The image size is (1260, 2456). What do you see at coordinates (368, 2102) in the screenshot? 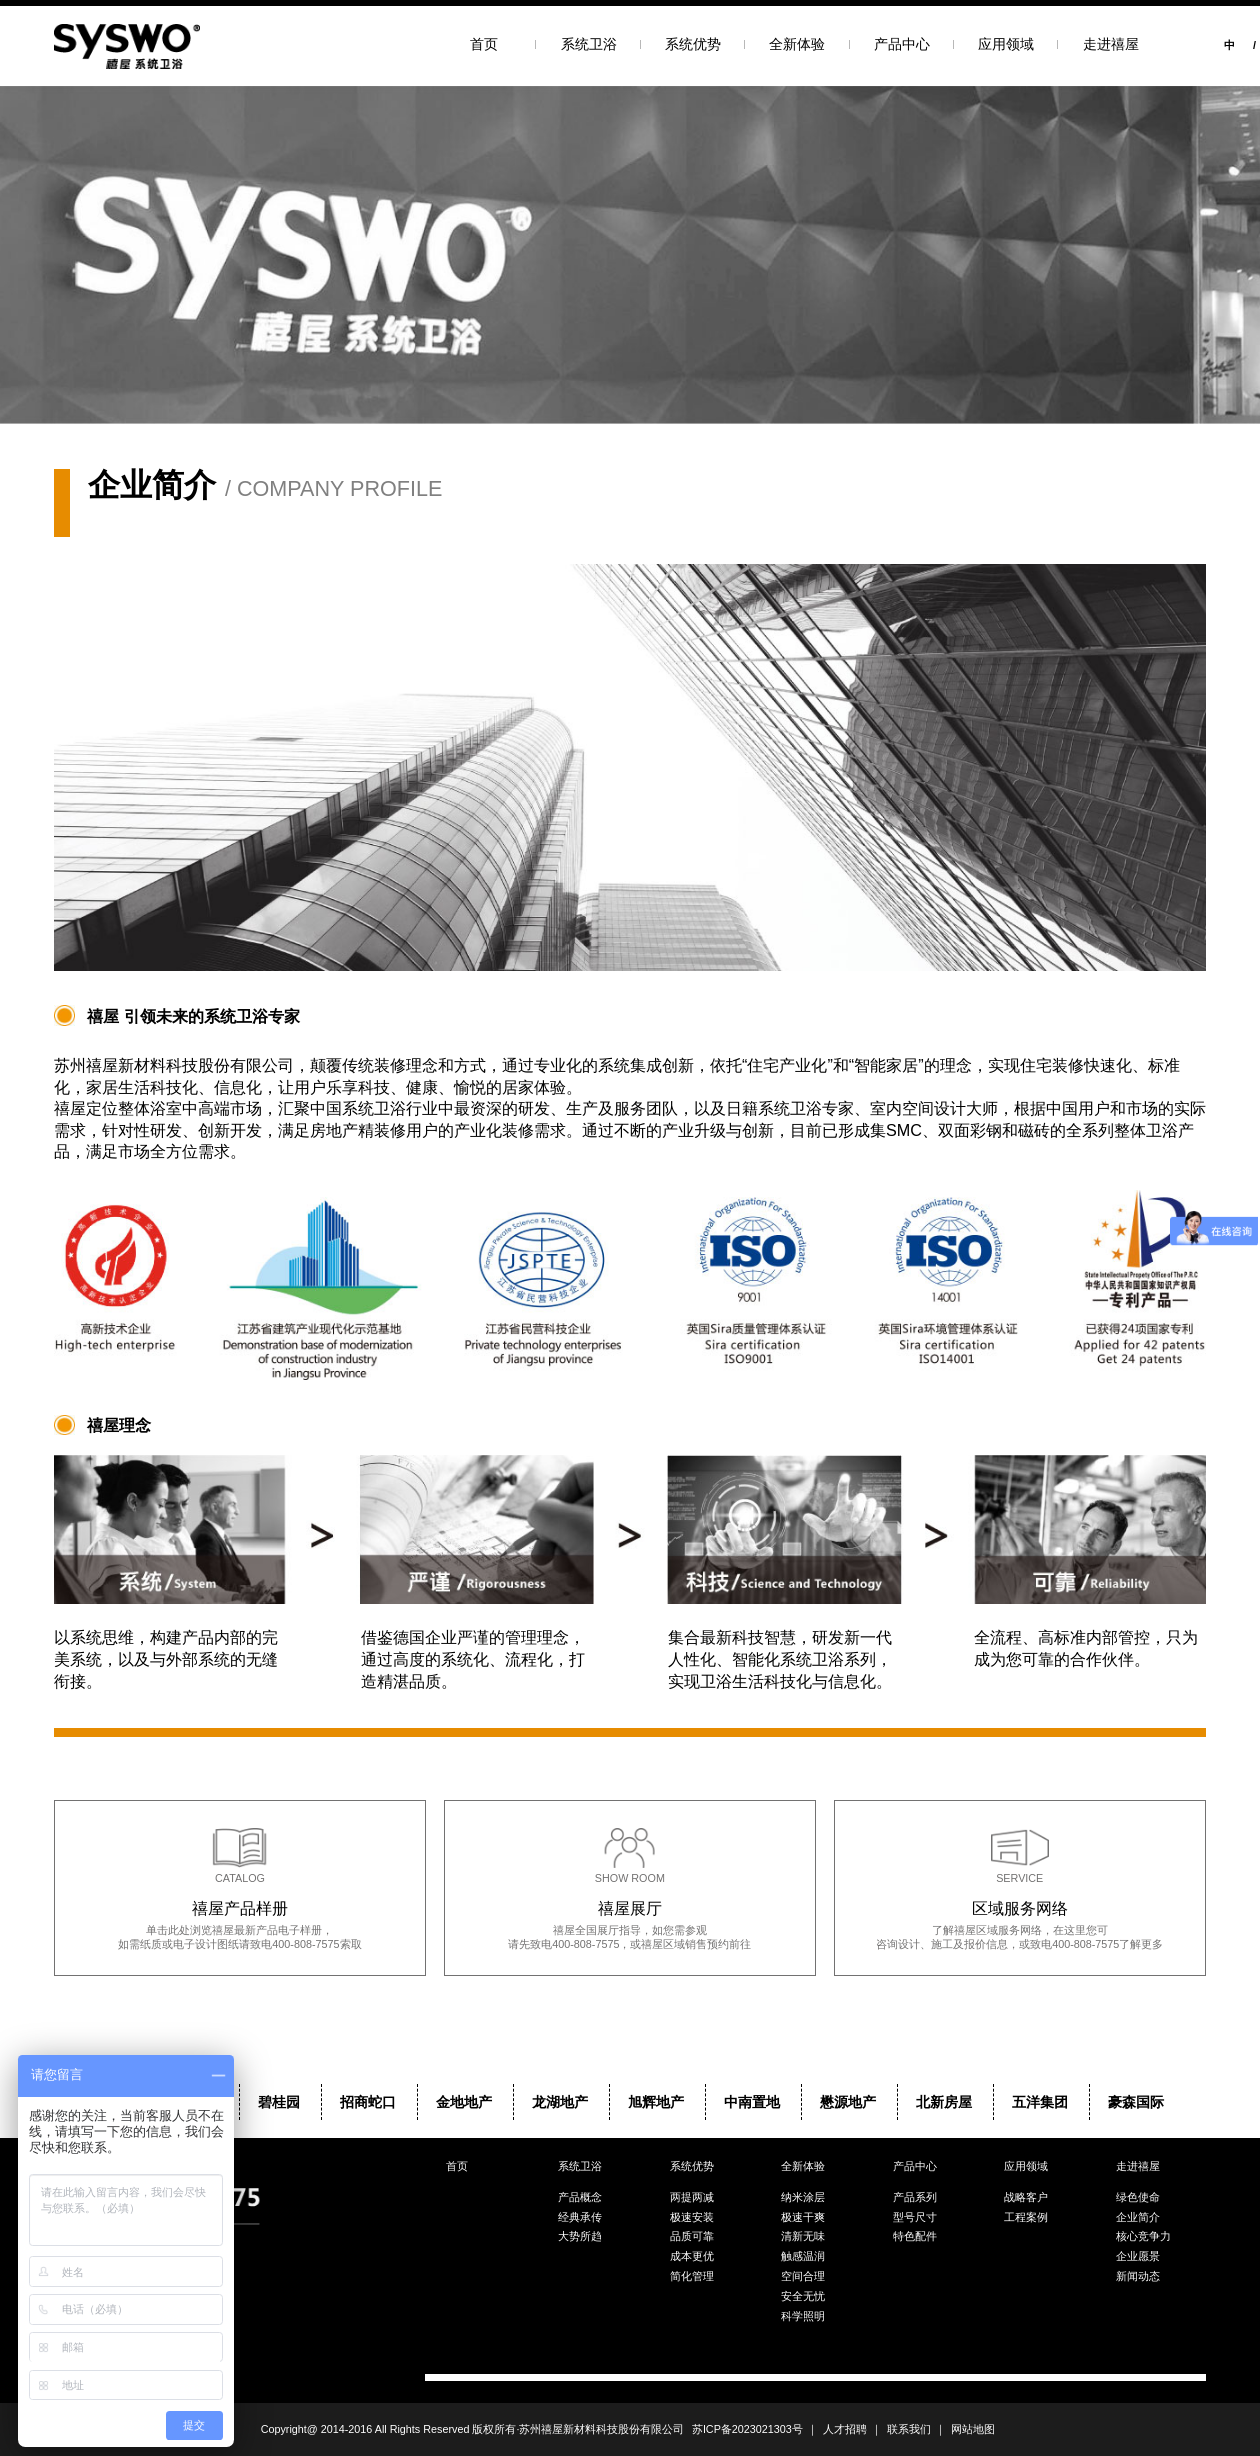
I see `招商蛇口` at bounding box center [368, 2102].